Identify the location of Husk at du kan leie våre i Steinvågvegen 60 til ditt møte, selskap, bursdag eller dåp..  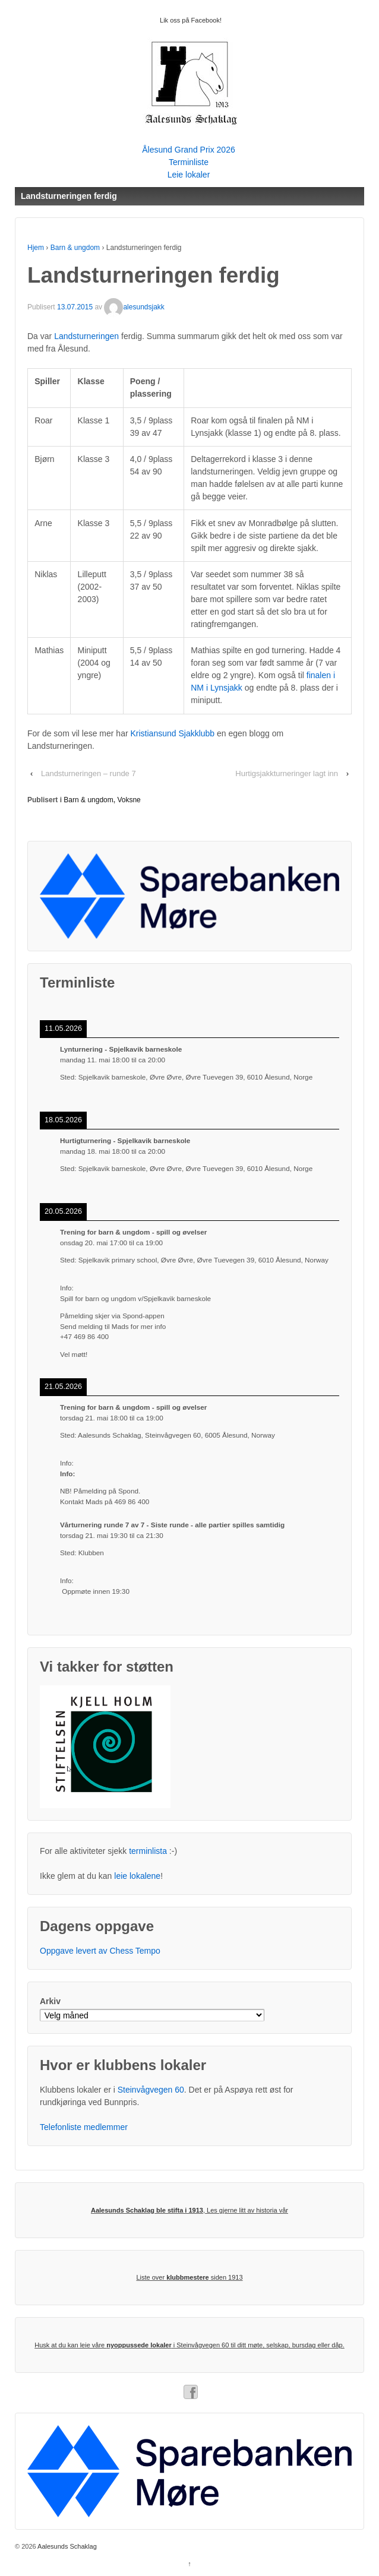
(189, 2345).